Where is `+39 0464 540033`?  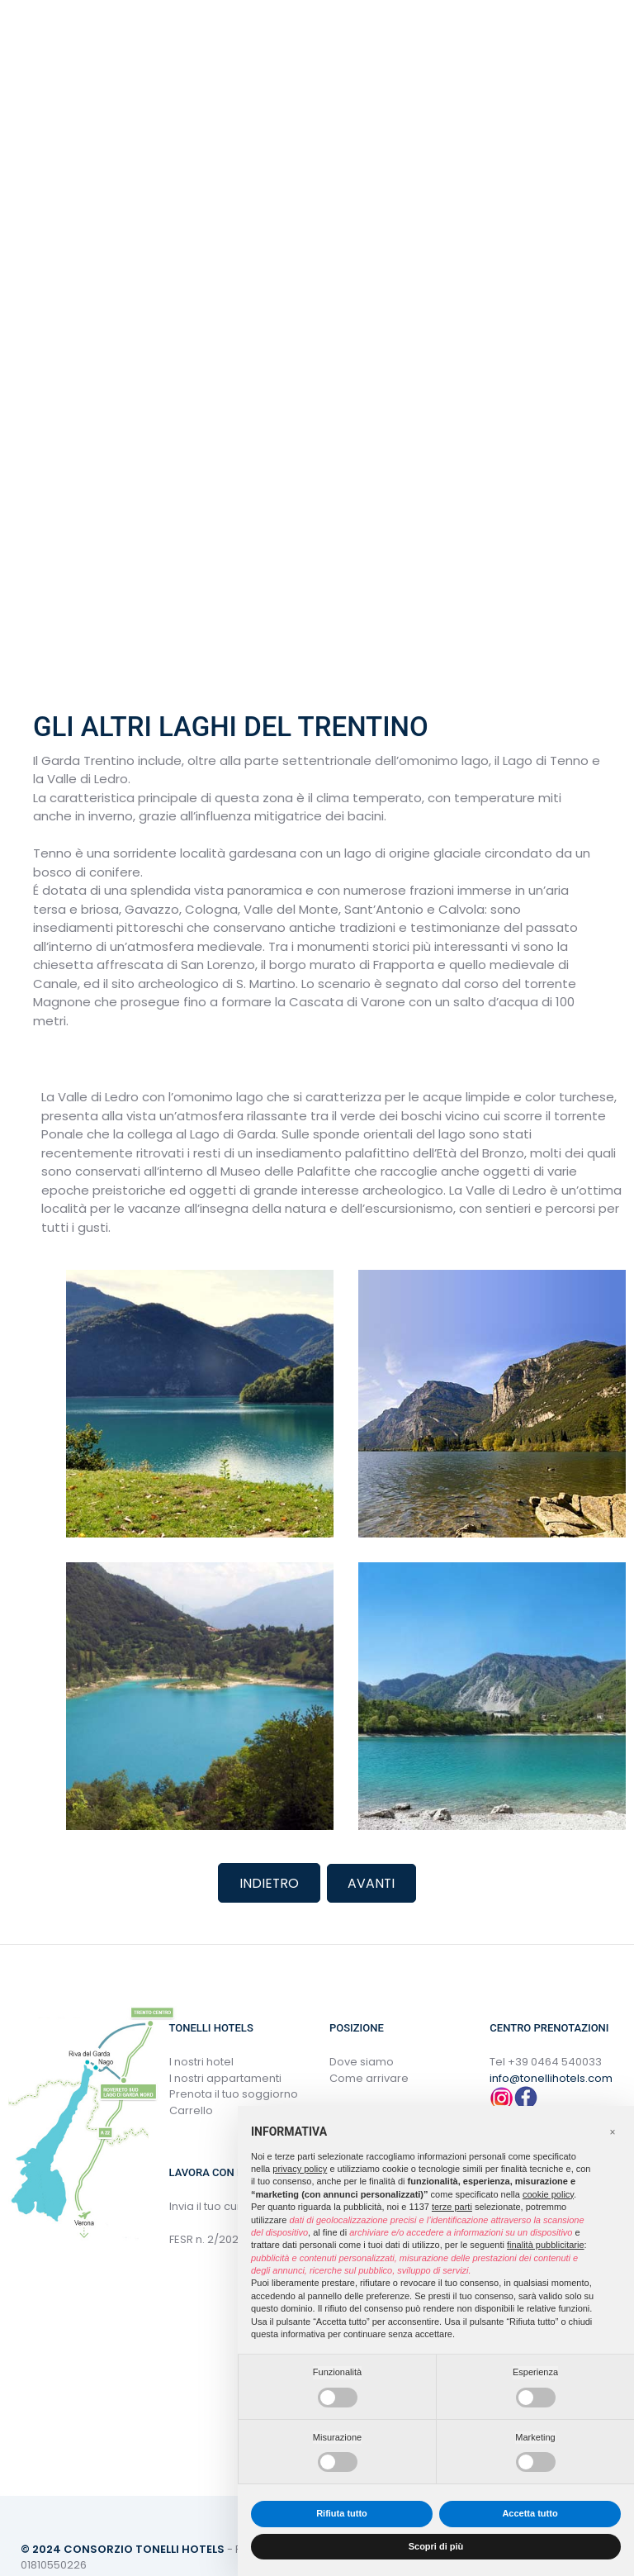
+39 0464 540033 is located at coordinates (555, 2061).